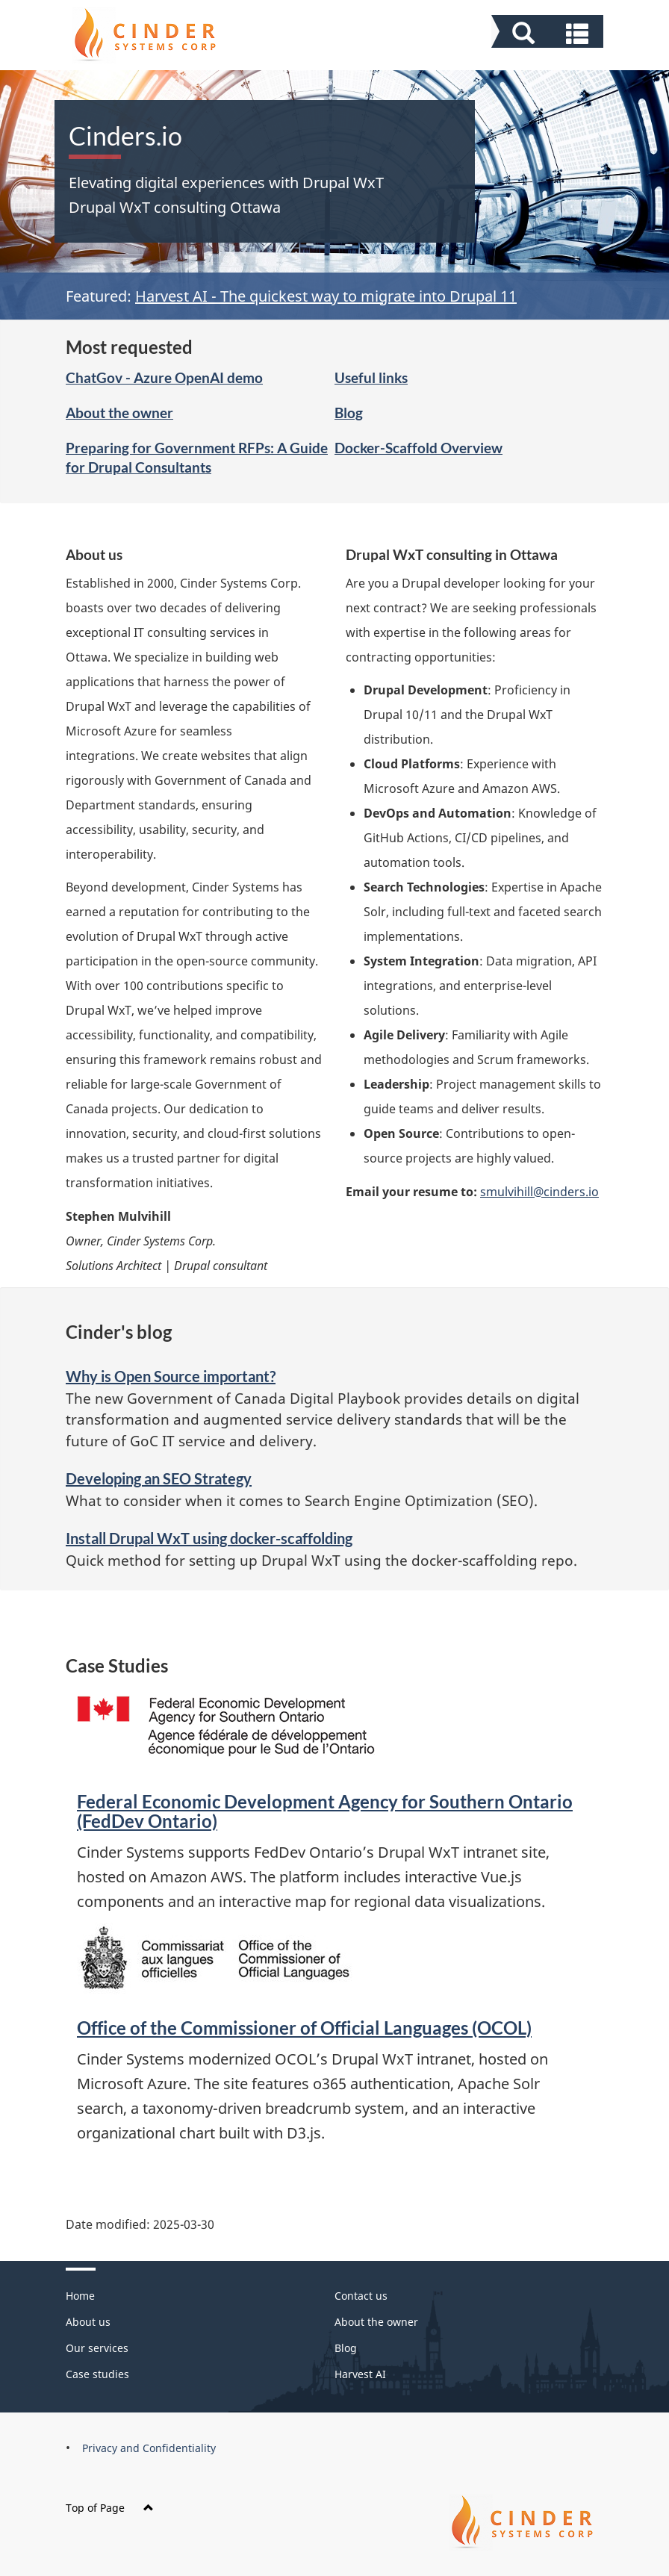 The image size is (669, 2576). What do you see at coordinates (209, 1538) in the screenshot?
I see `Install Drupal WxT using docker-scaffolding` at bounding box center [209, 1538].